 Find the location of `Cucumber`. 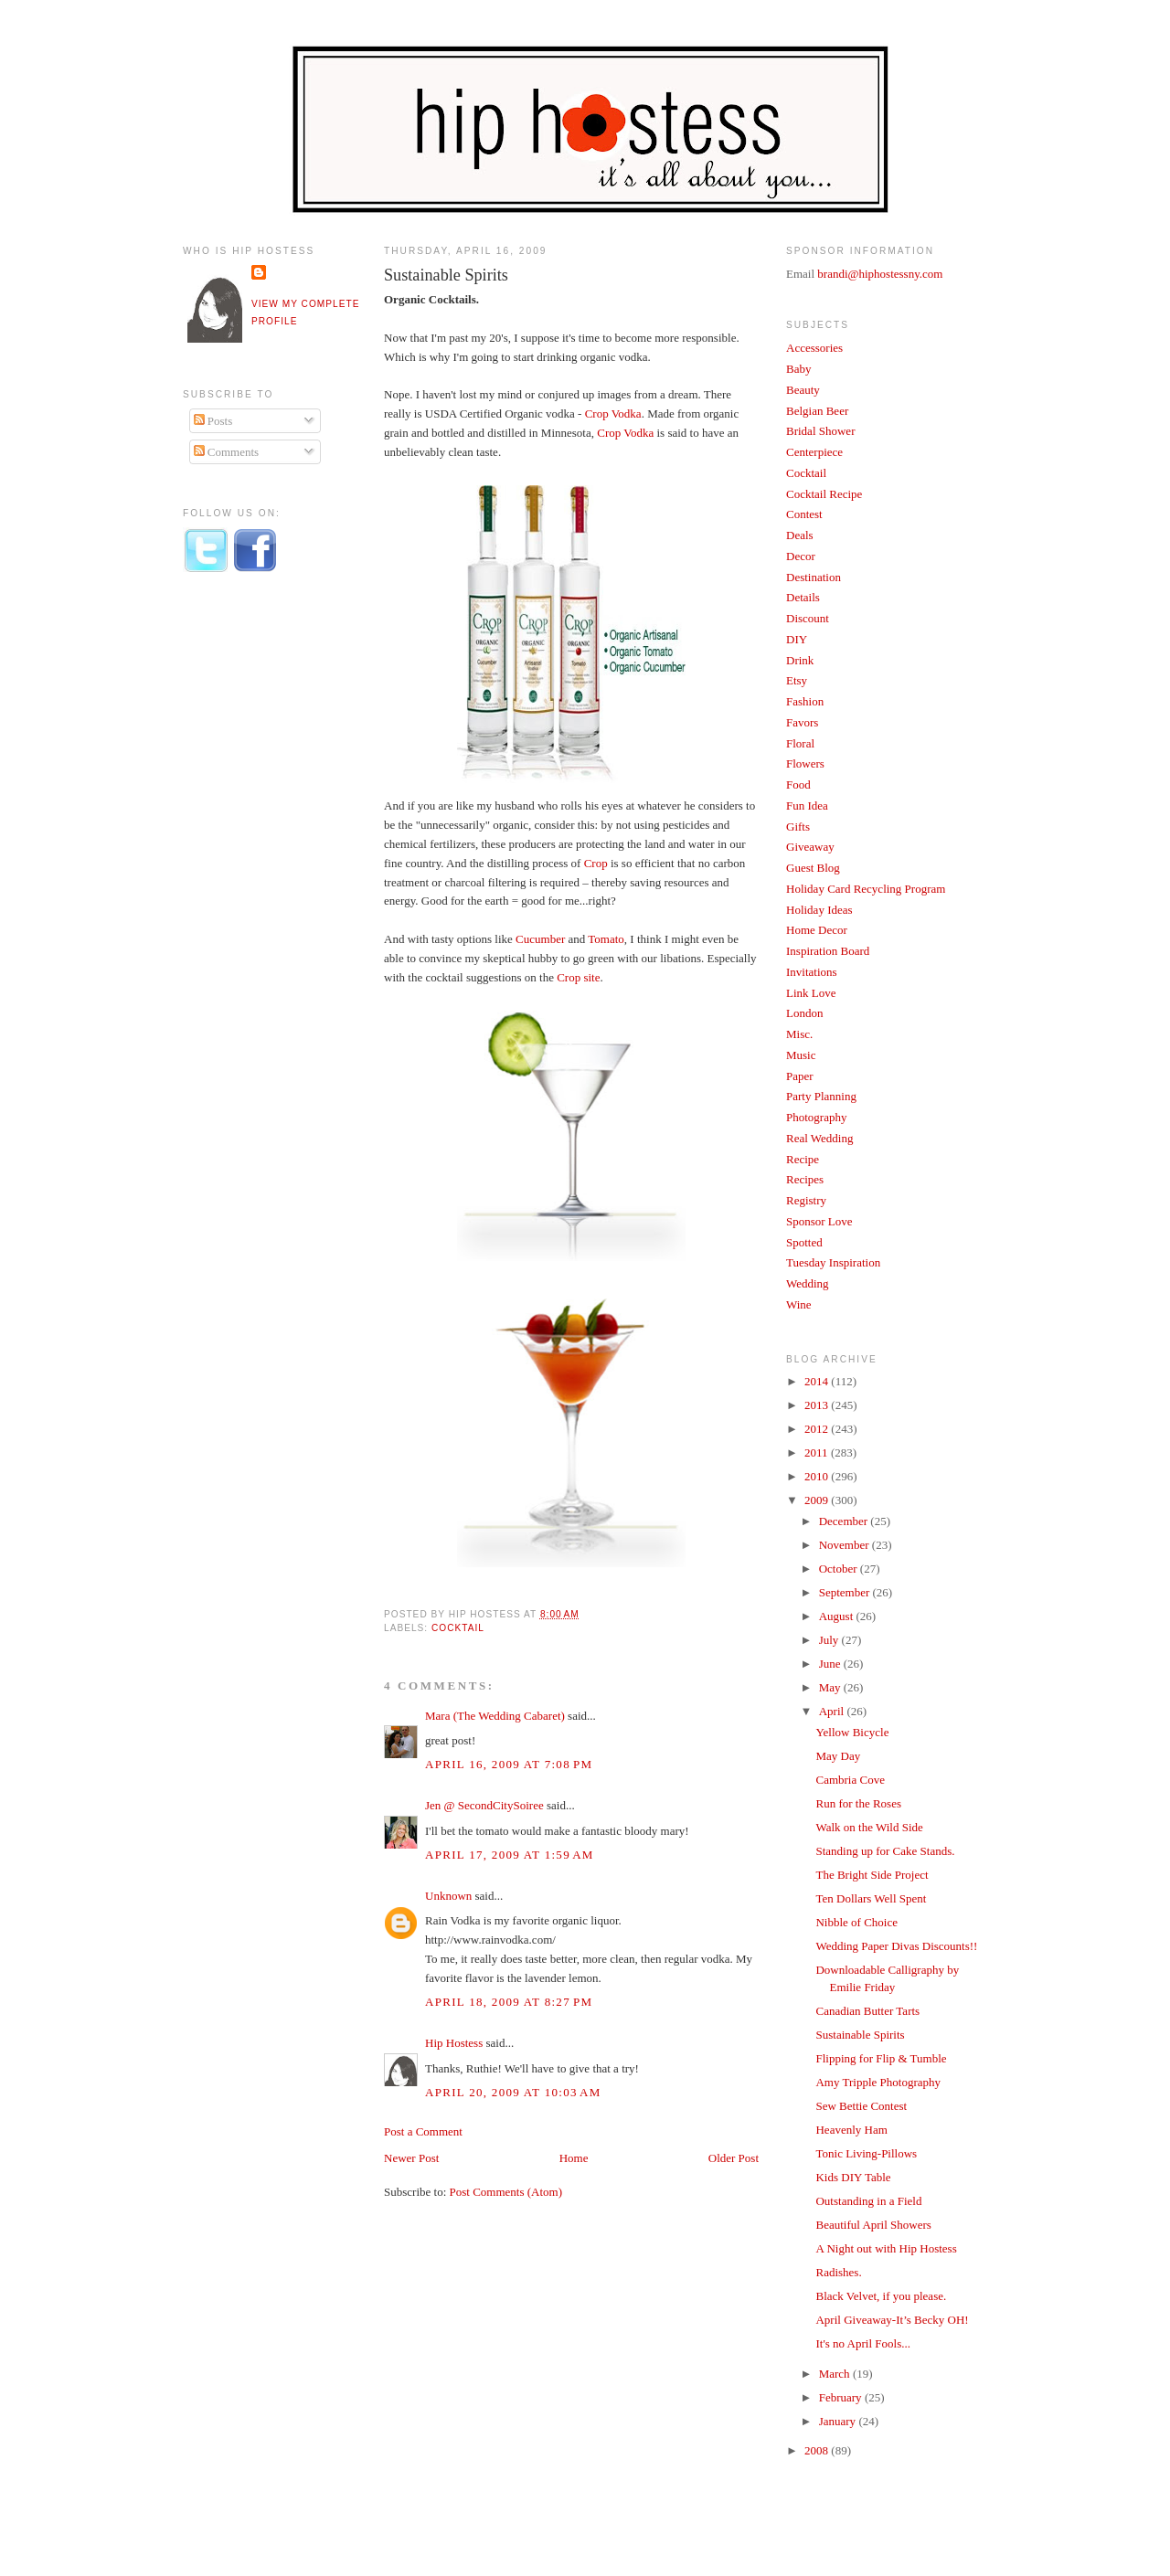

Cucumber is located at coordinates (540, 939).